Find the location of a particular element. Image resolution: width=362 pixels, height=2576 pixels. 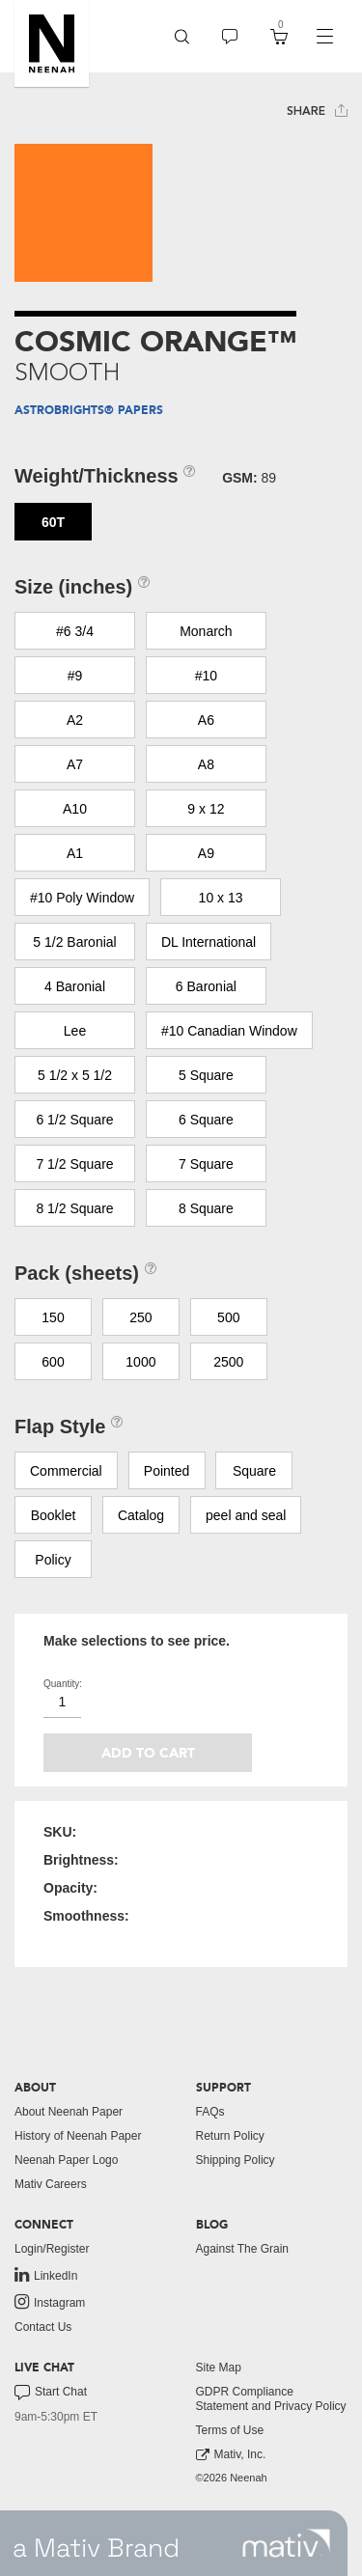

Square [button] is located at coordinates (254, 1471).